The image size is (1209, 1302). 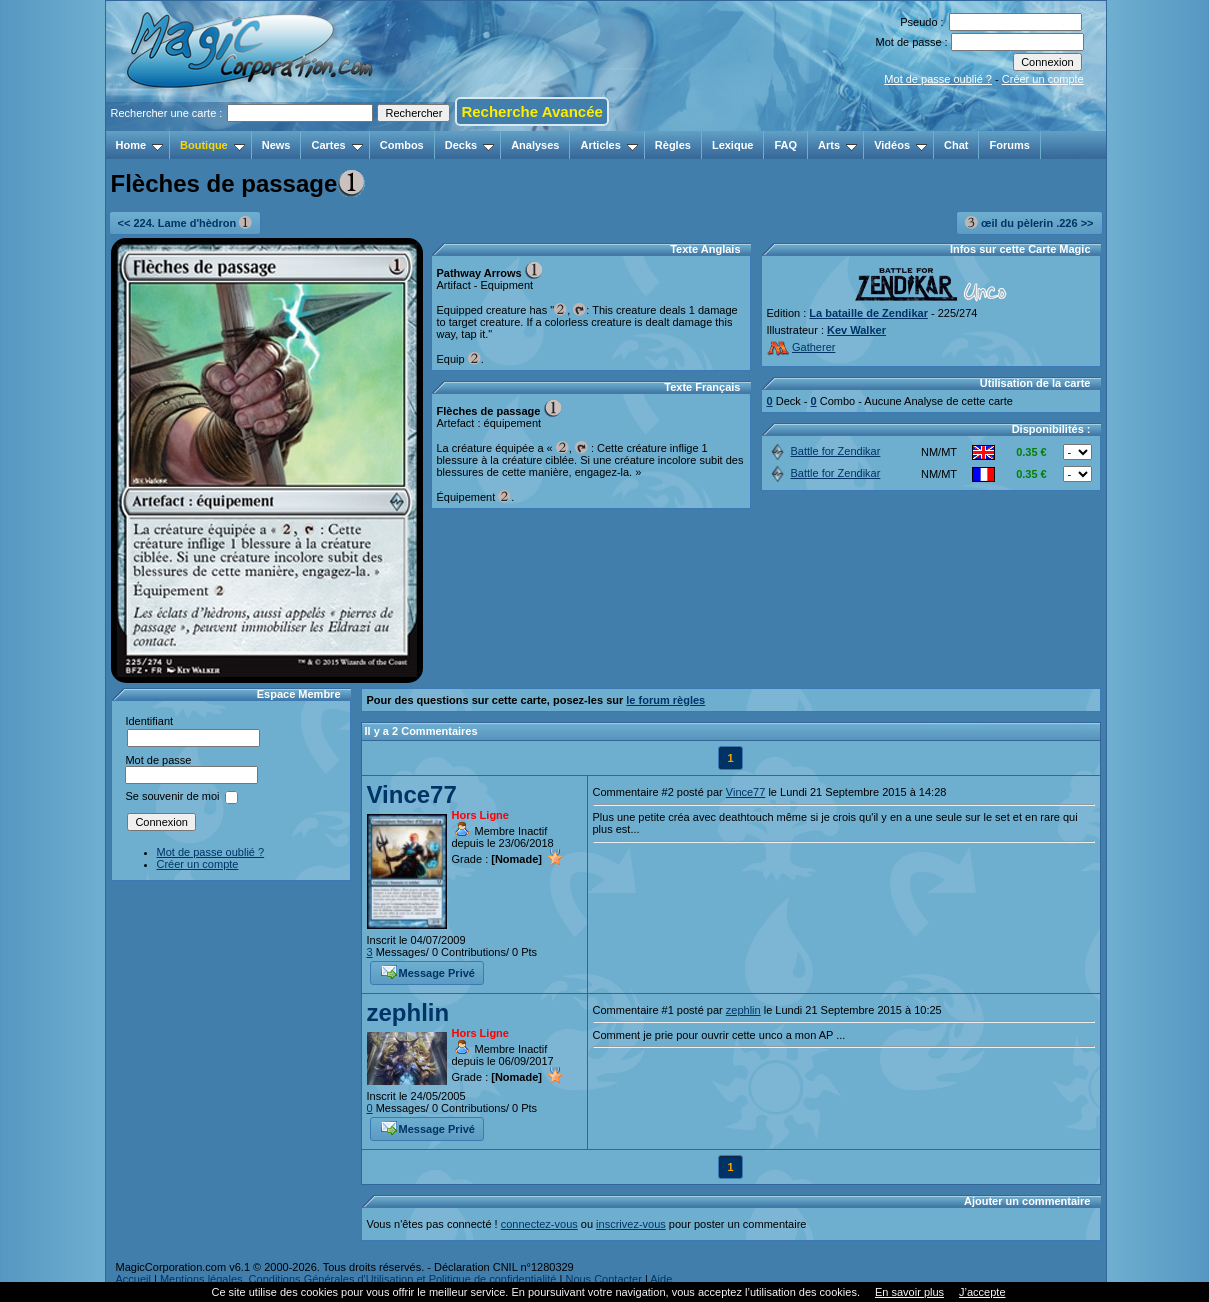 What do you see at coordinates (909, 1292) in the screenshot?
I see `En savoir plus` at bounding box center [909, 1292].